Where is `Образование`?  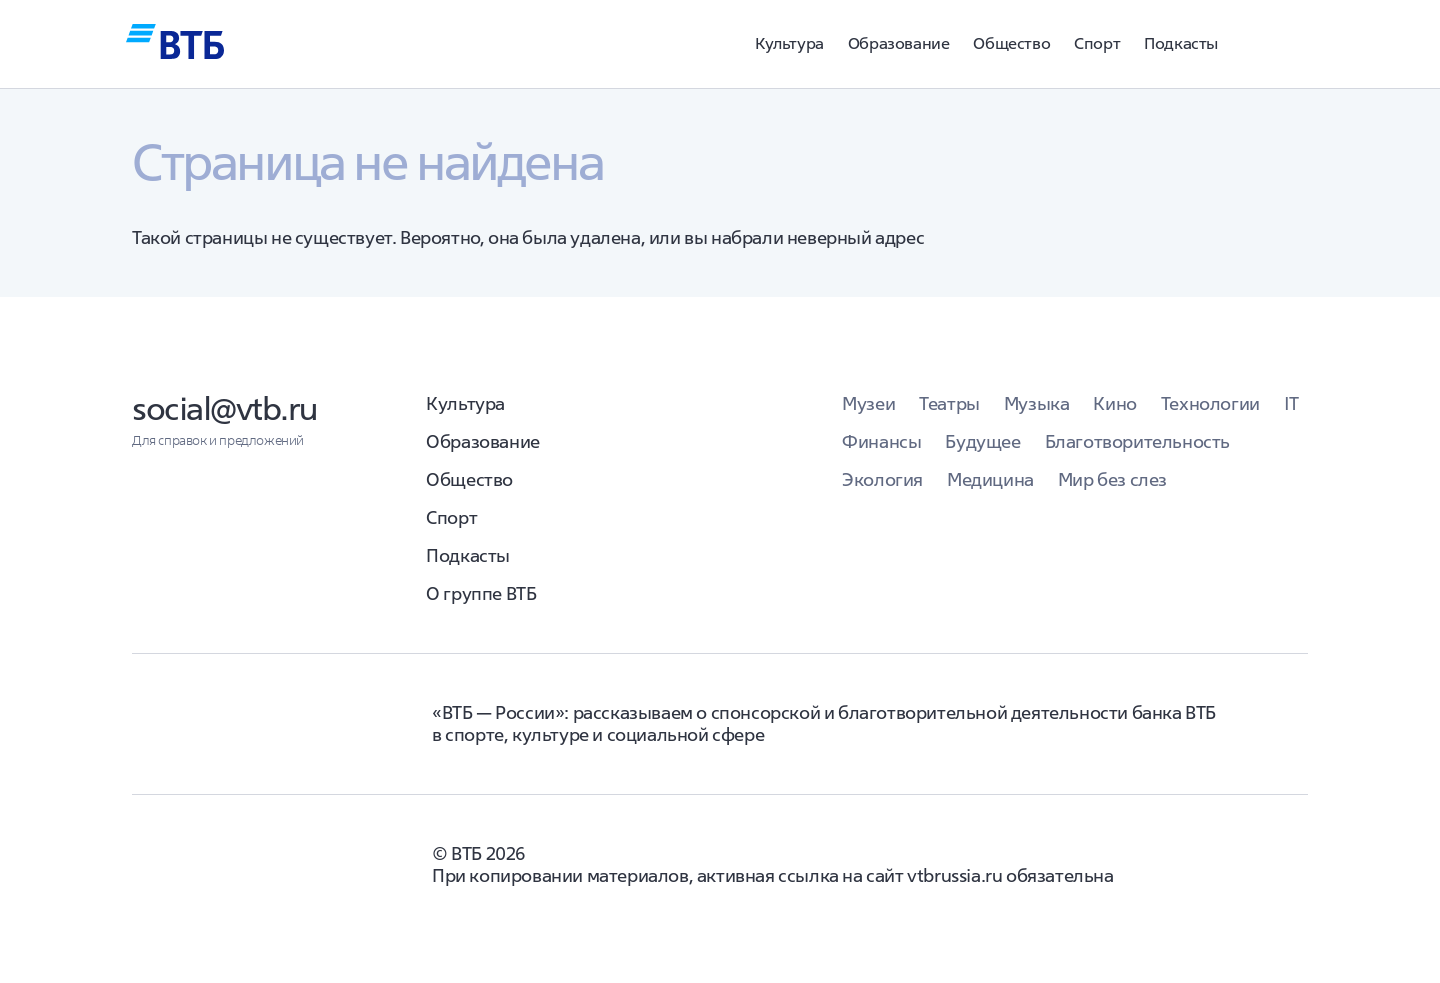
Образование is located at coordinates (899, 43).